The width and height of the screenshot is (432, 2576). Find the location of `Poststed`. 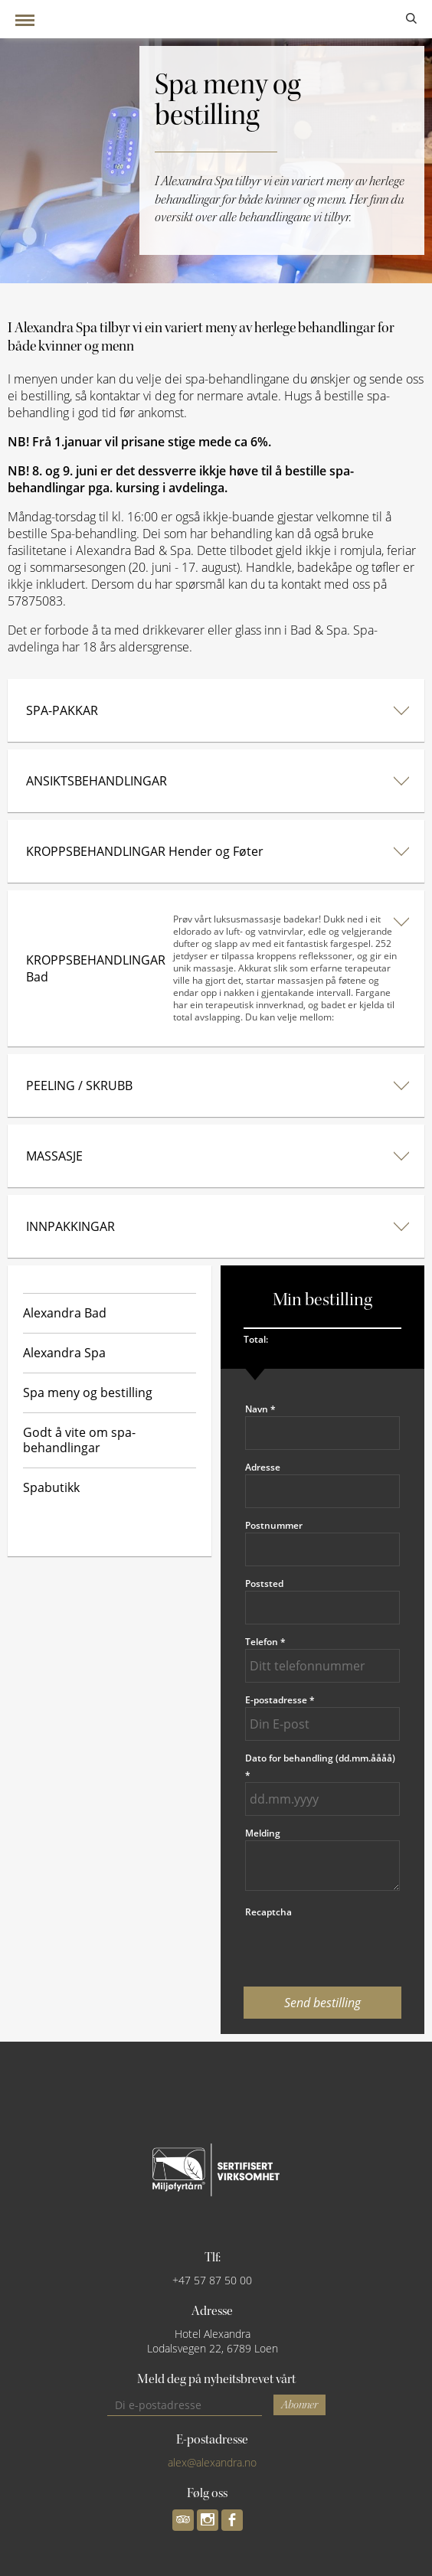

Poststed is located at coordinates (264, 1583).